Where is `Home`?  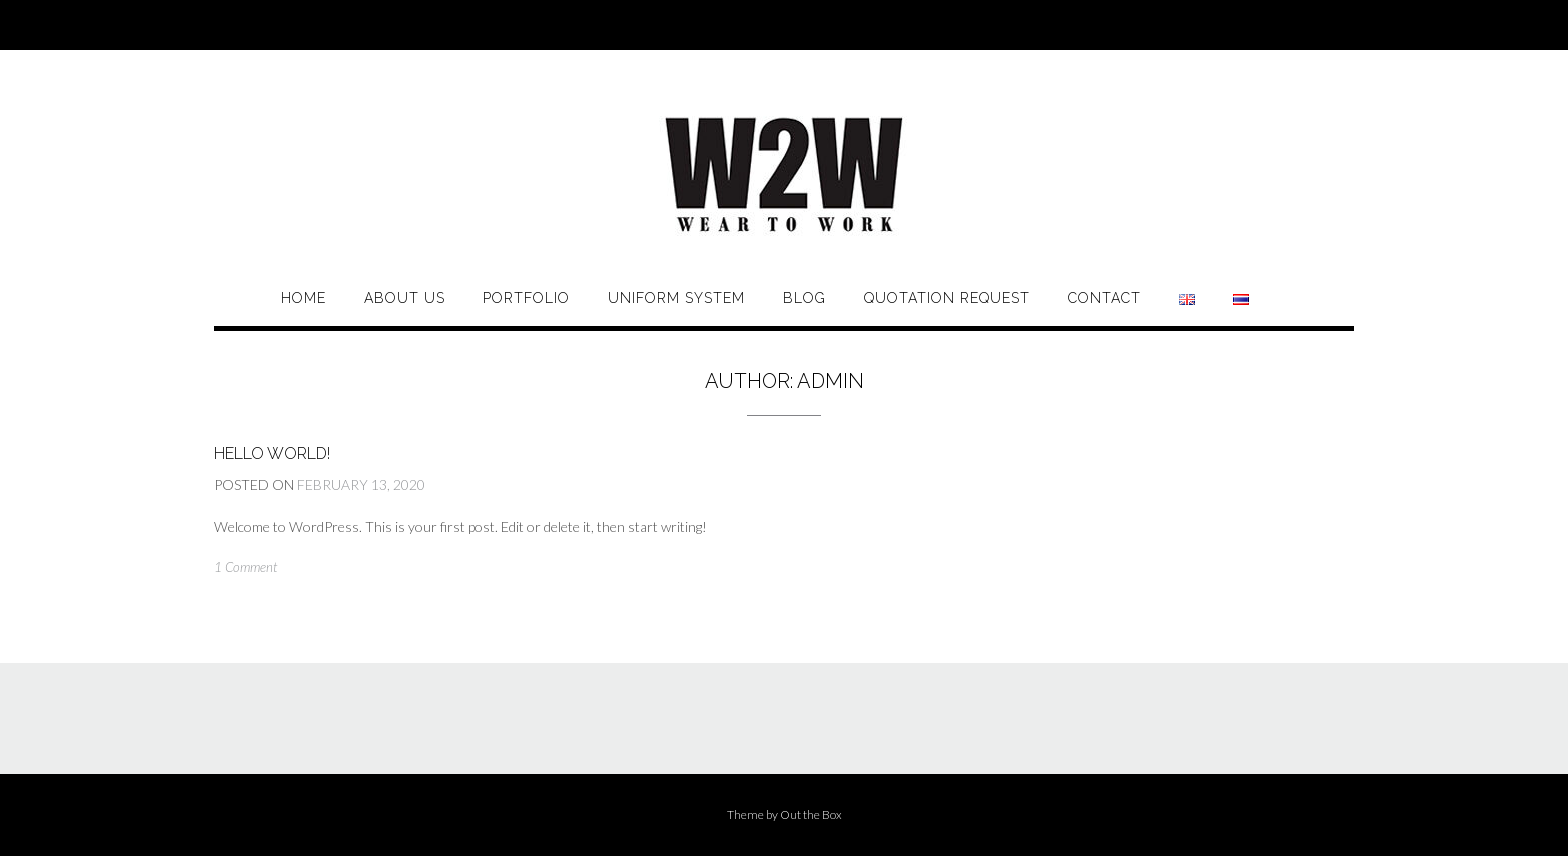
Home is located at coordinates (303, 298).